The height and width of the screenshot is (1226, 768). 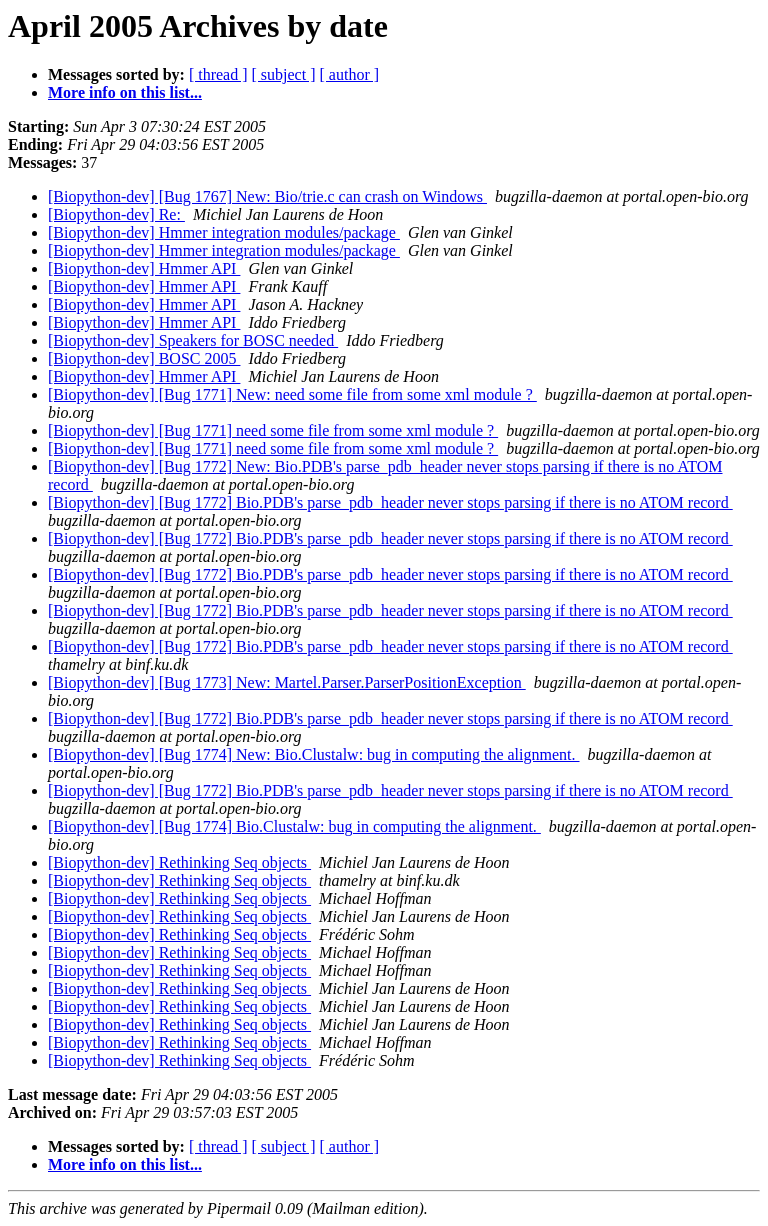 What do you see at coordinates (193, 340) in the screenshot?
I see `[Biopython-dev] Speakers for BOSC needed` at bounding box center [193, 340].